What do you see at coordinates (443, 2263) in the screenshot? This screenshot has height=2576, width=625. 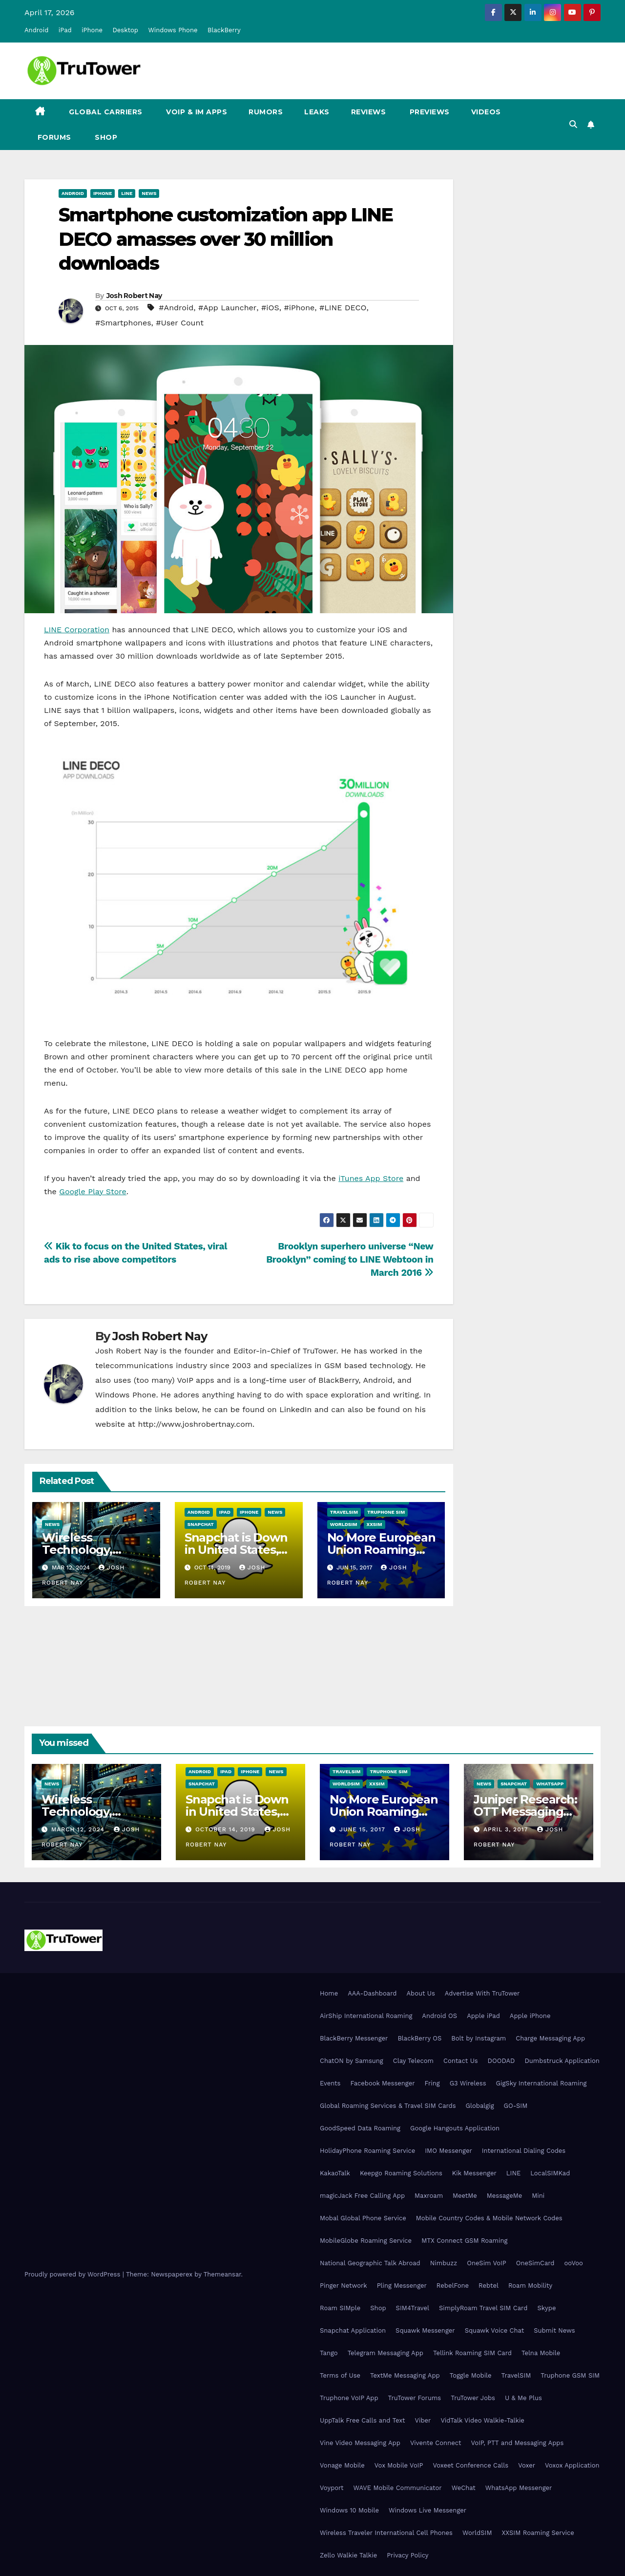 I see `Nimbuzz` at bounding box center [443, 2263].